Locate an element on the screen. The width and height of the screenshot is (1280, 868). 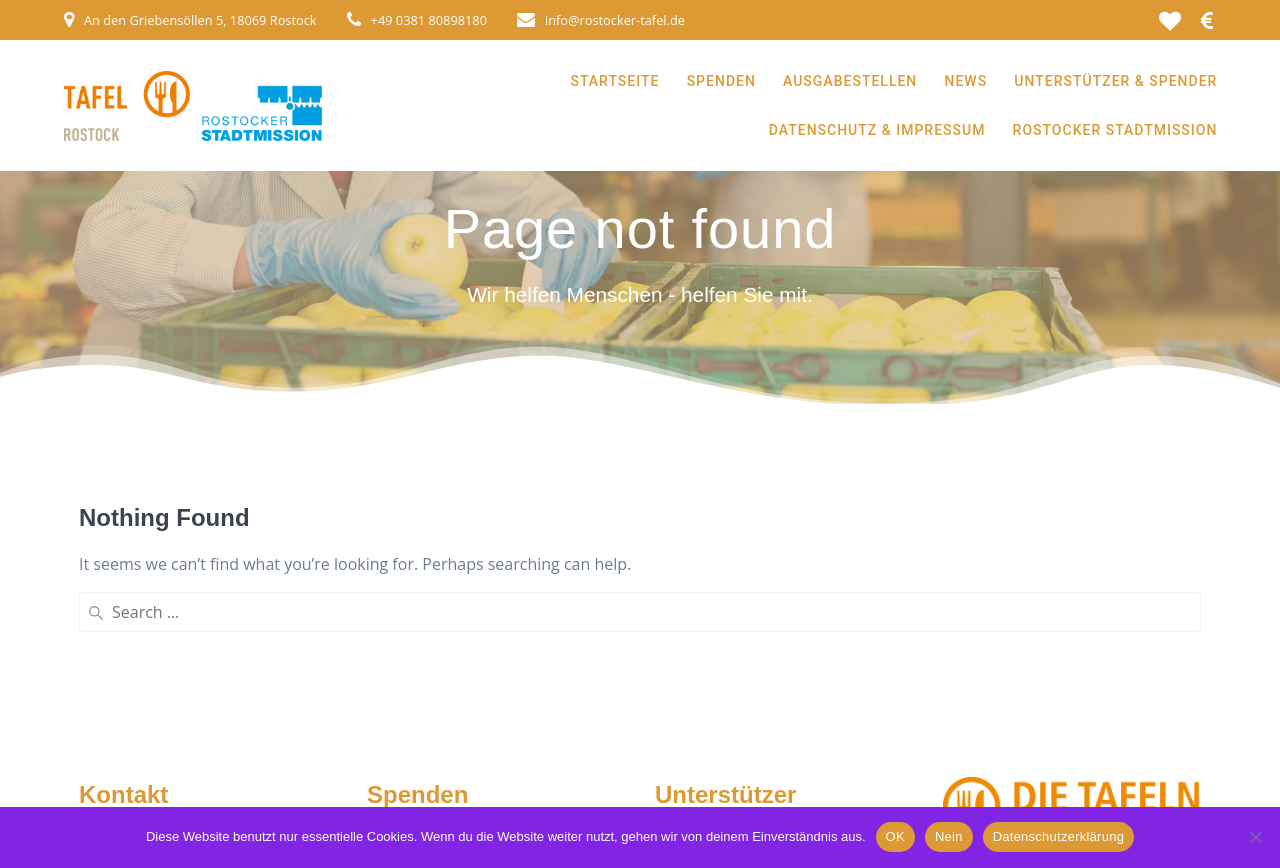
OK is located at coordinates (895, 836).